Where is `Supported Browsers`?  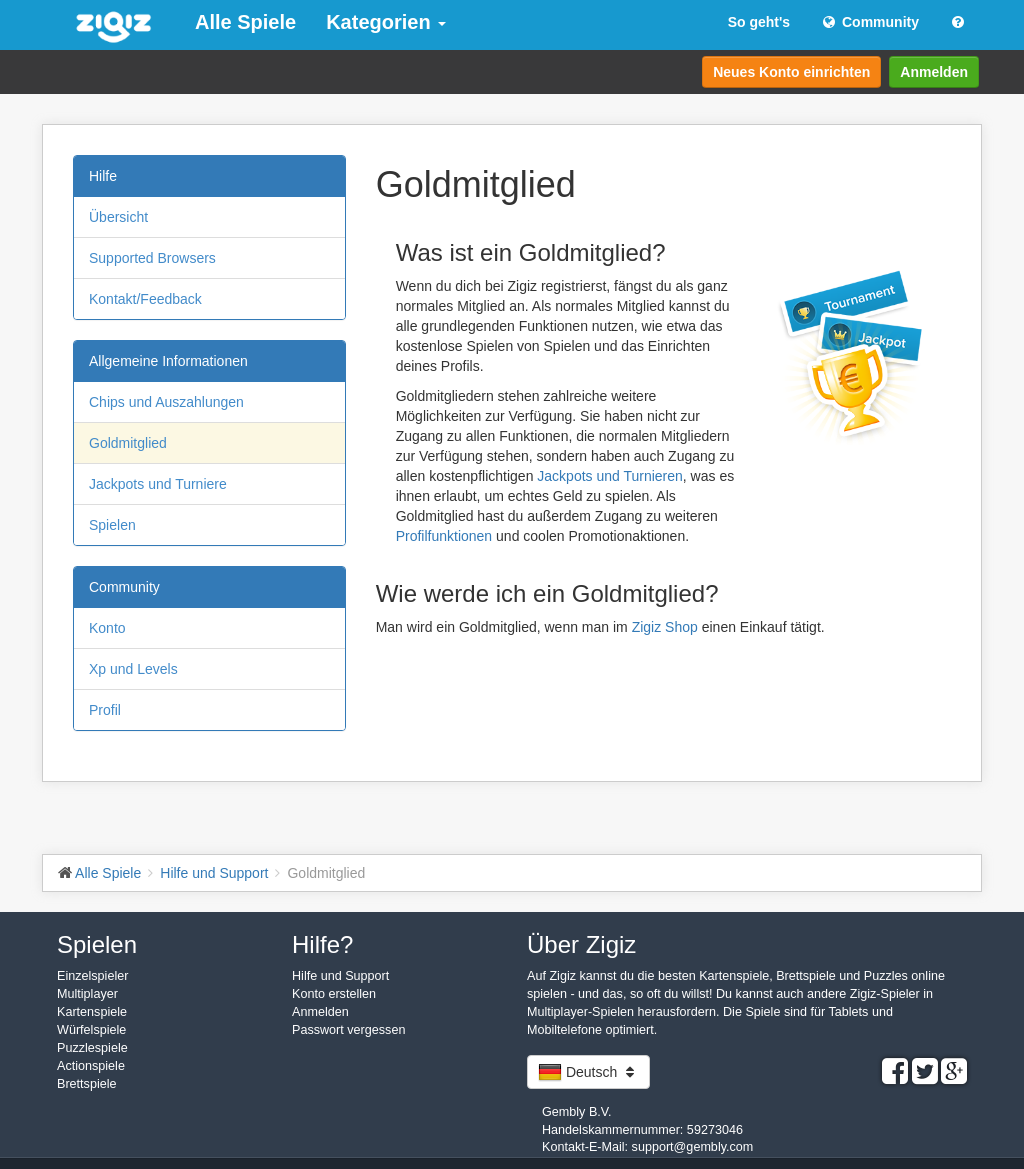 Supported Browsers is located at coordinates (152, 258).